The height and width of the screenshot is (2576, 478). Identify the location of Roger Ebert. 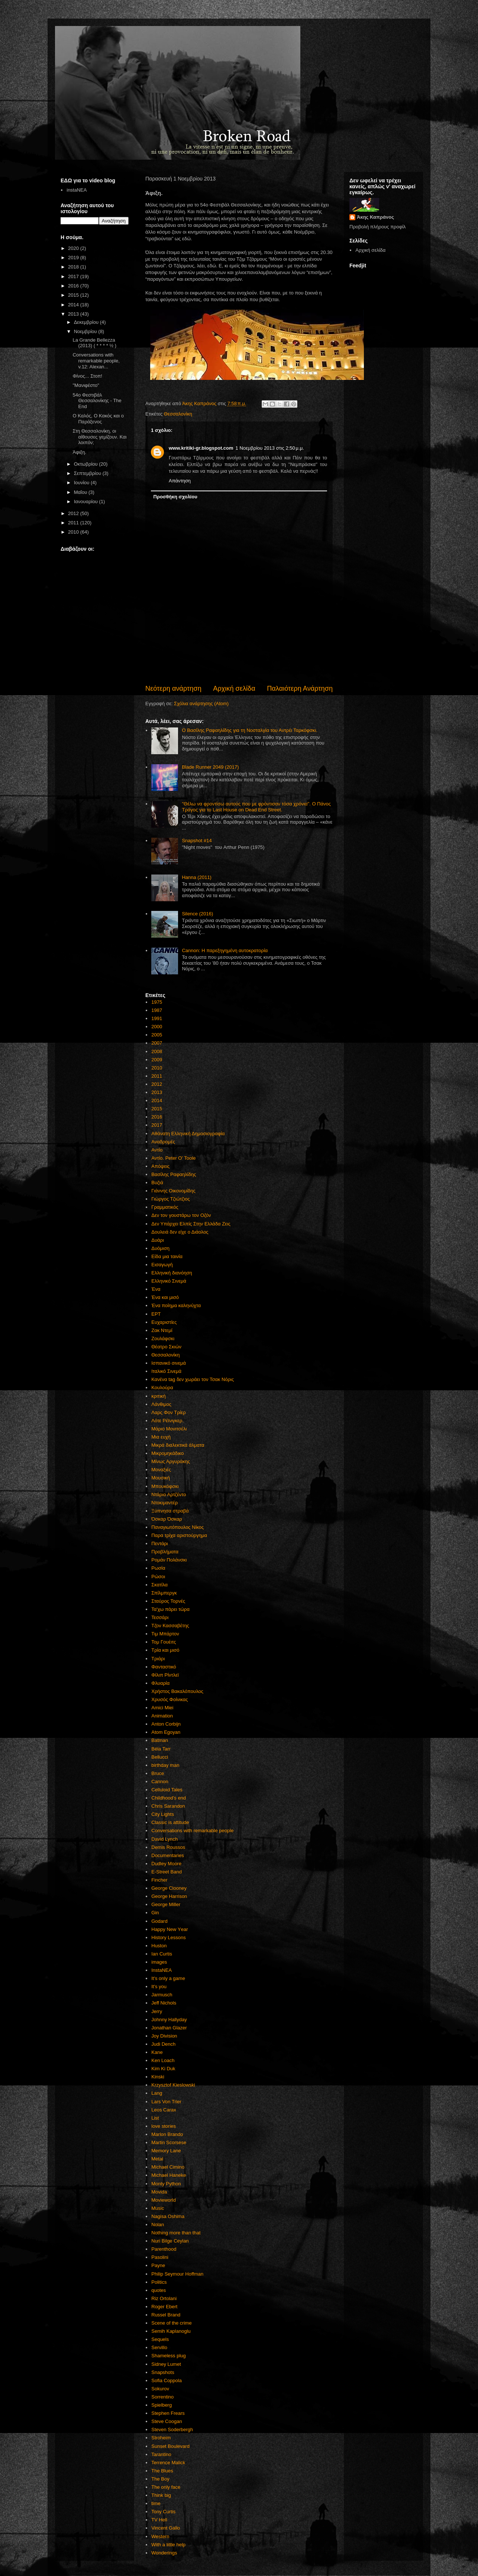
(164, 2306).